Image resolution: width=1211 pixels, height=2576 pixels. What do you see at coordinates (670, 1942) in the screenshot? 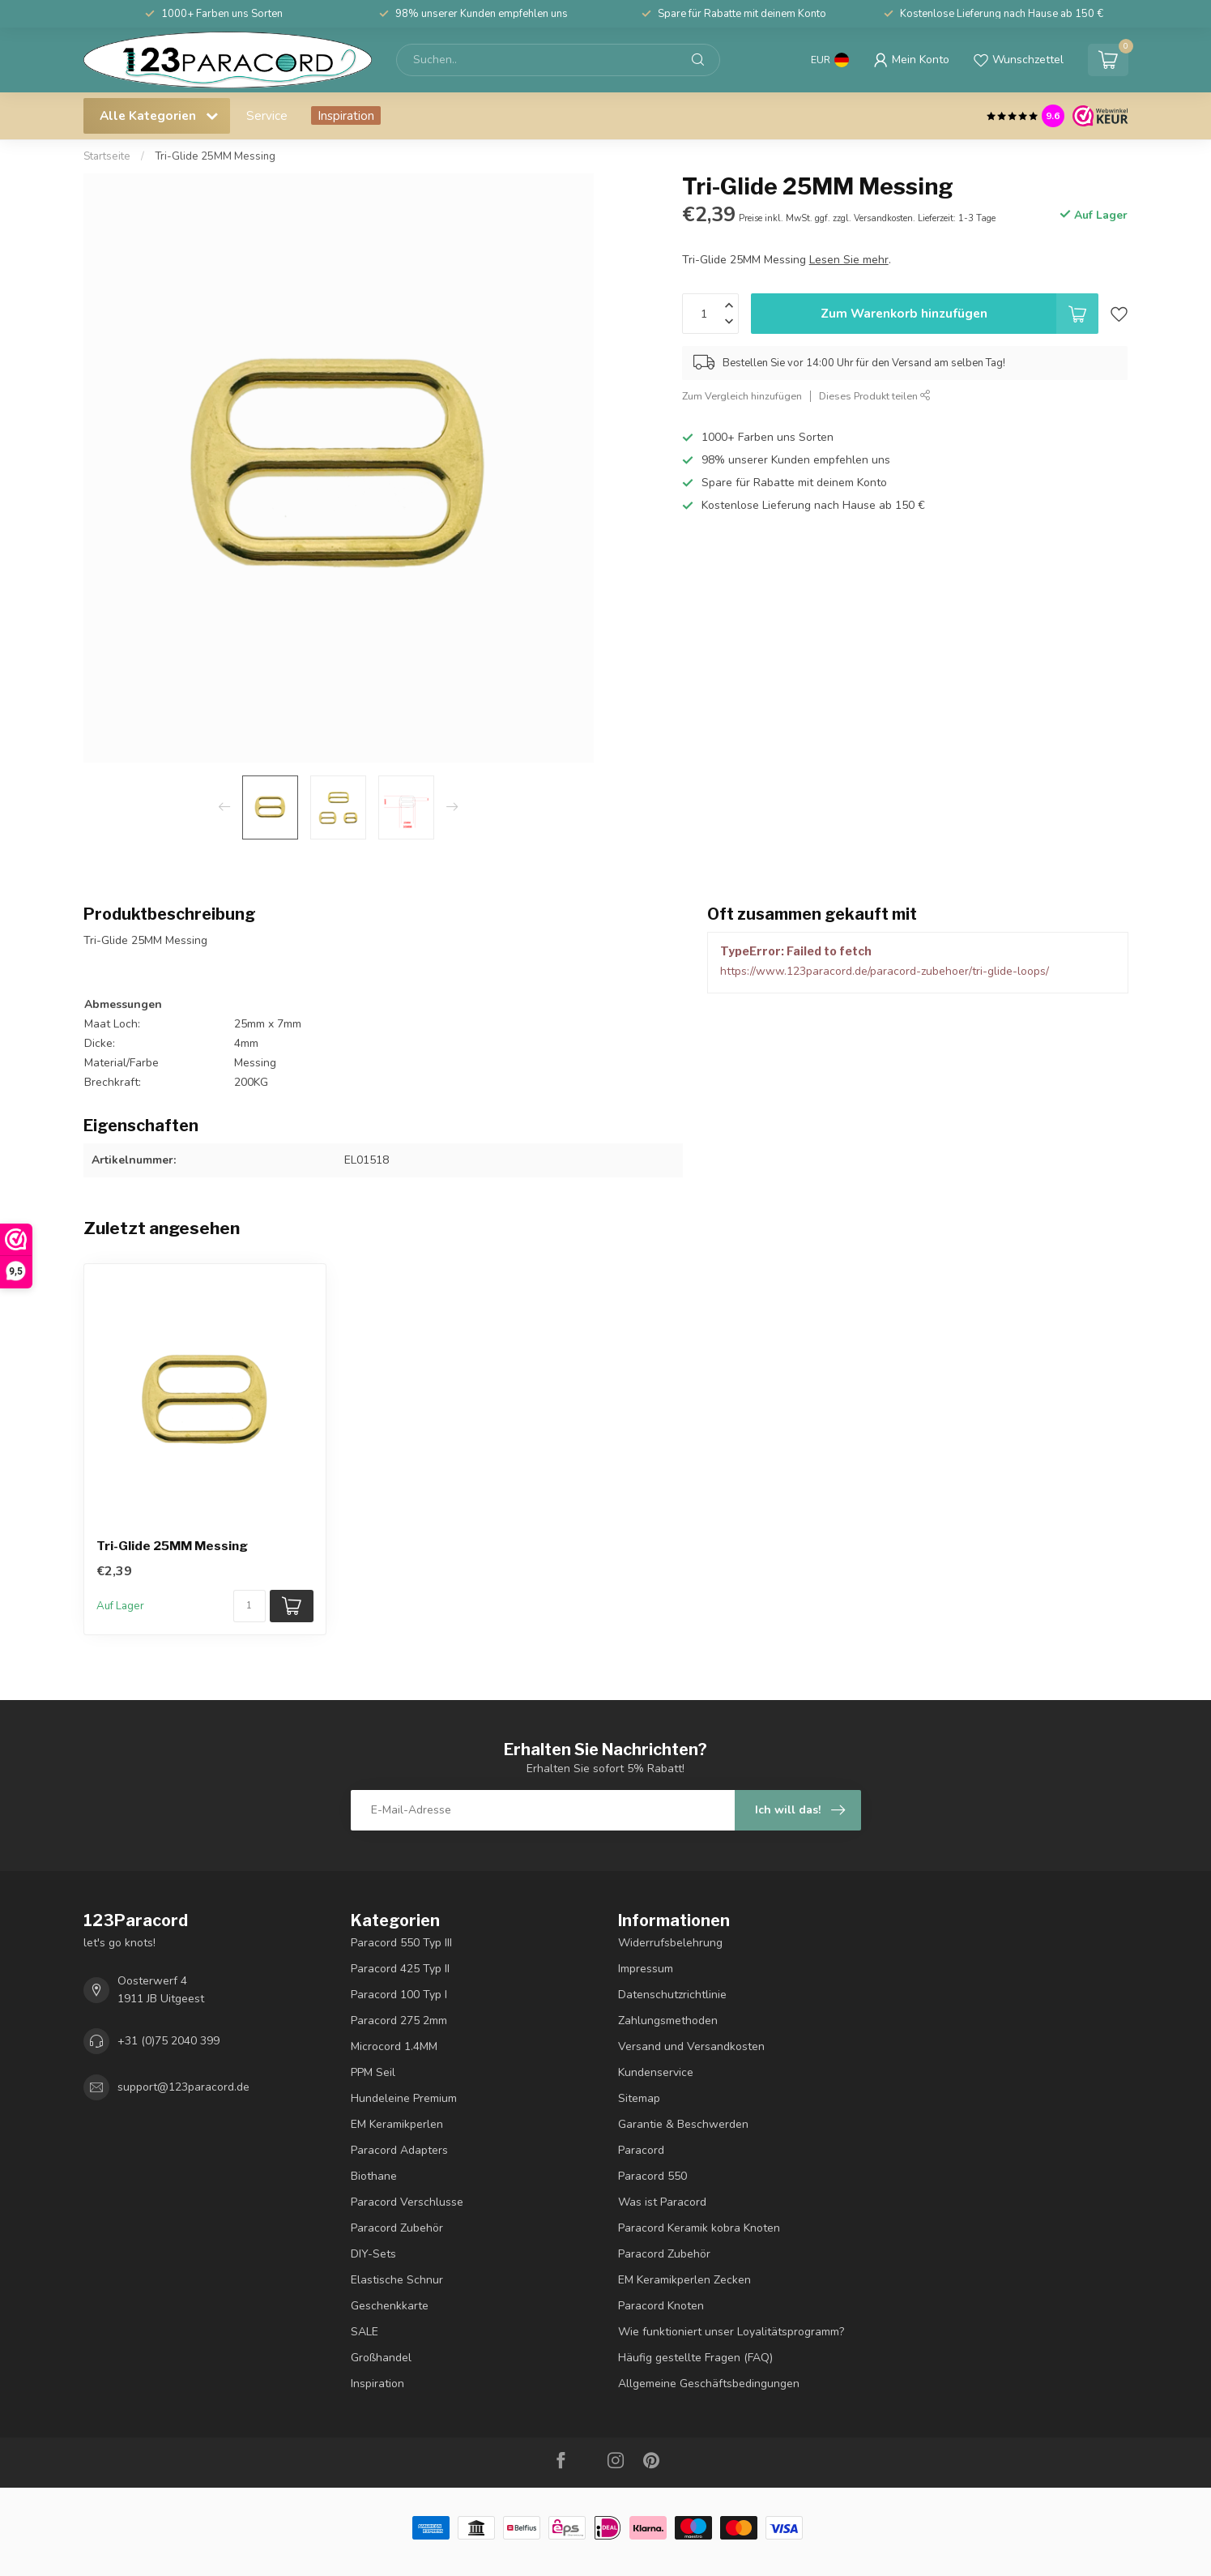
I see `Widerrufsbelehrung` at bounding box center [670, 1942].